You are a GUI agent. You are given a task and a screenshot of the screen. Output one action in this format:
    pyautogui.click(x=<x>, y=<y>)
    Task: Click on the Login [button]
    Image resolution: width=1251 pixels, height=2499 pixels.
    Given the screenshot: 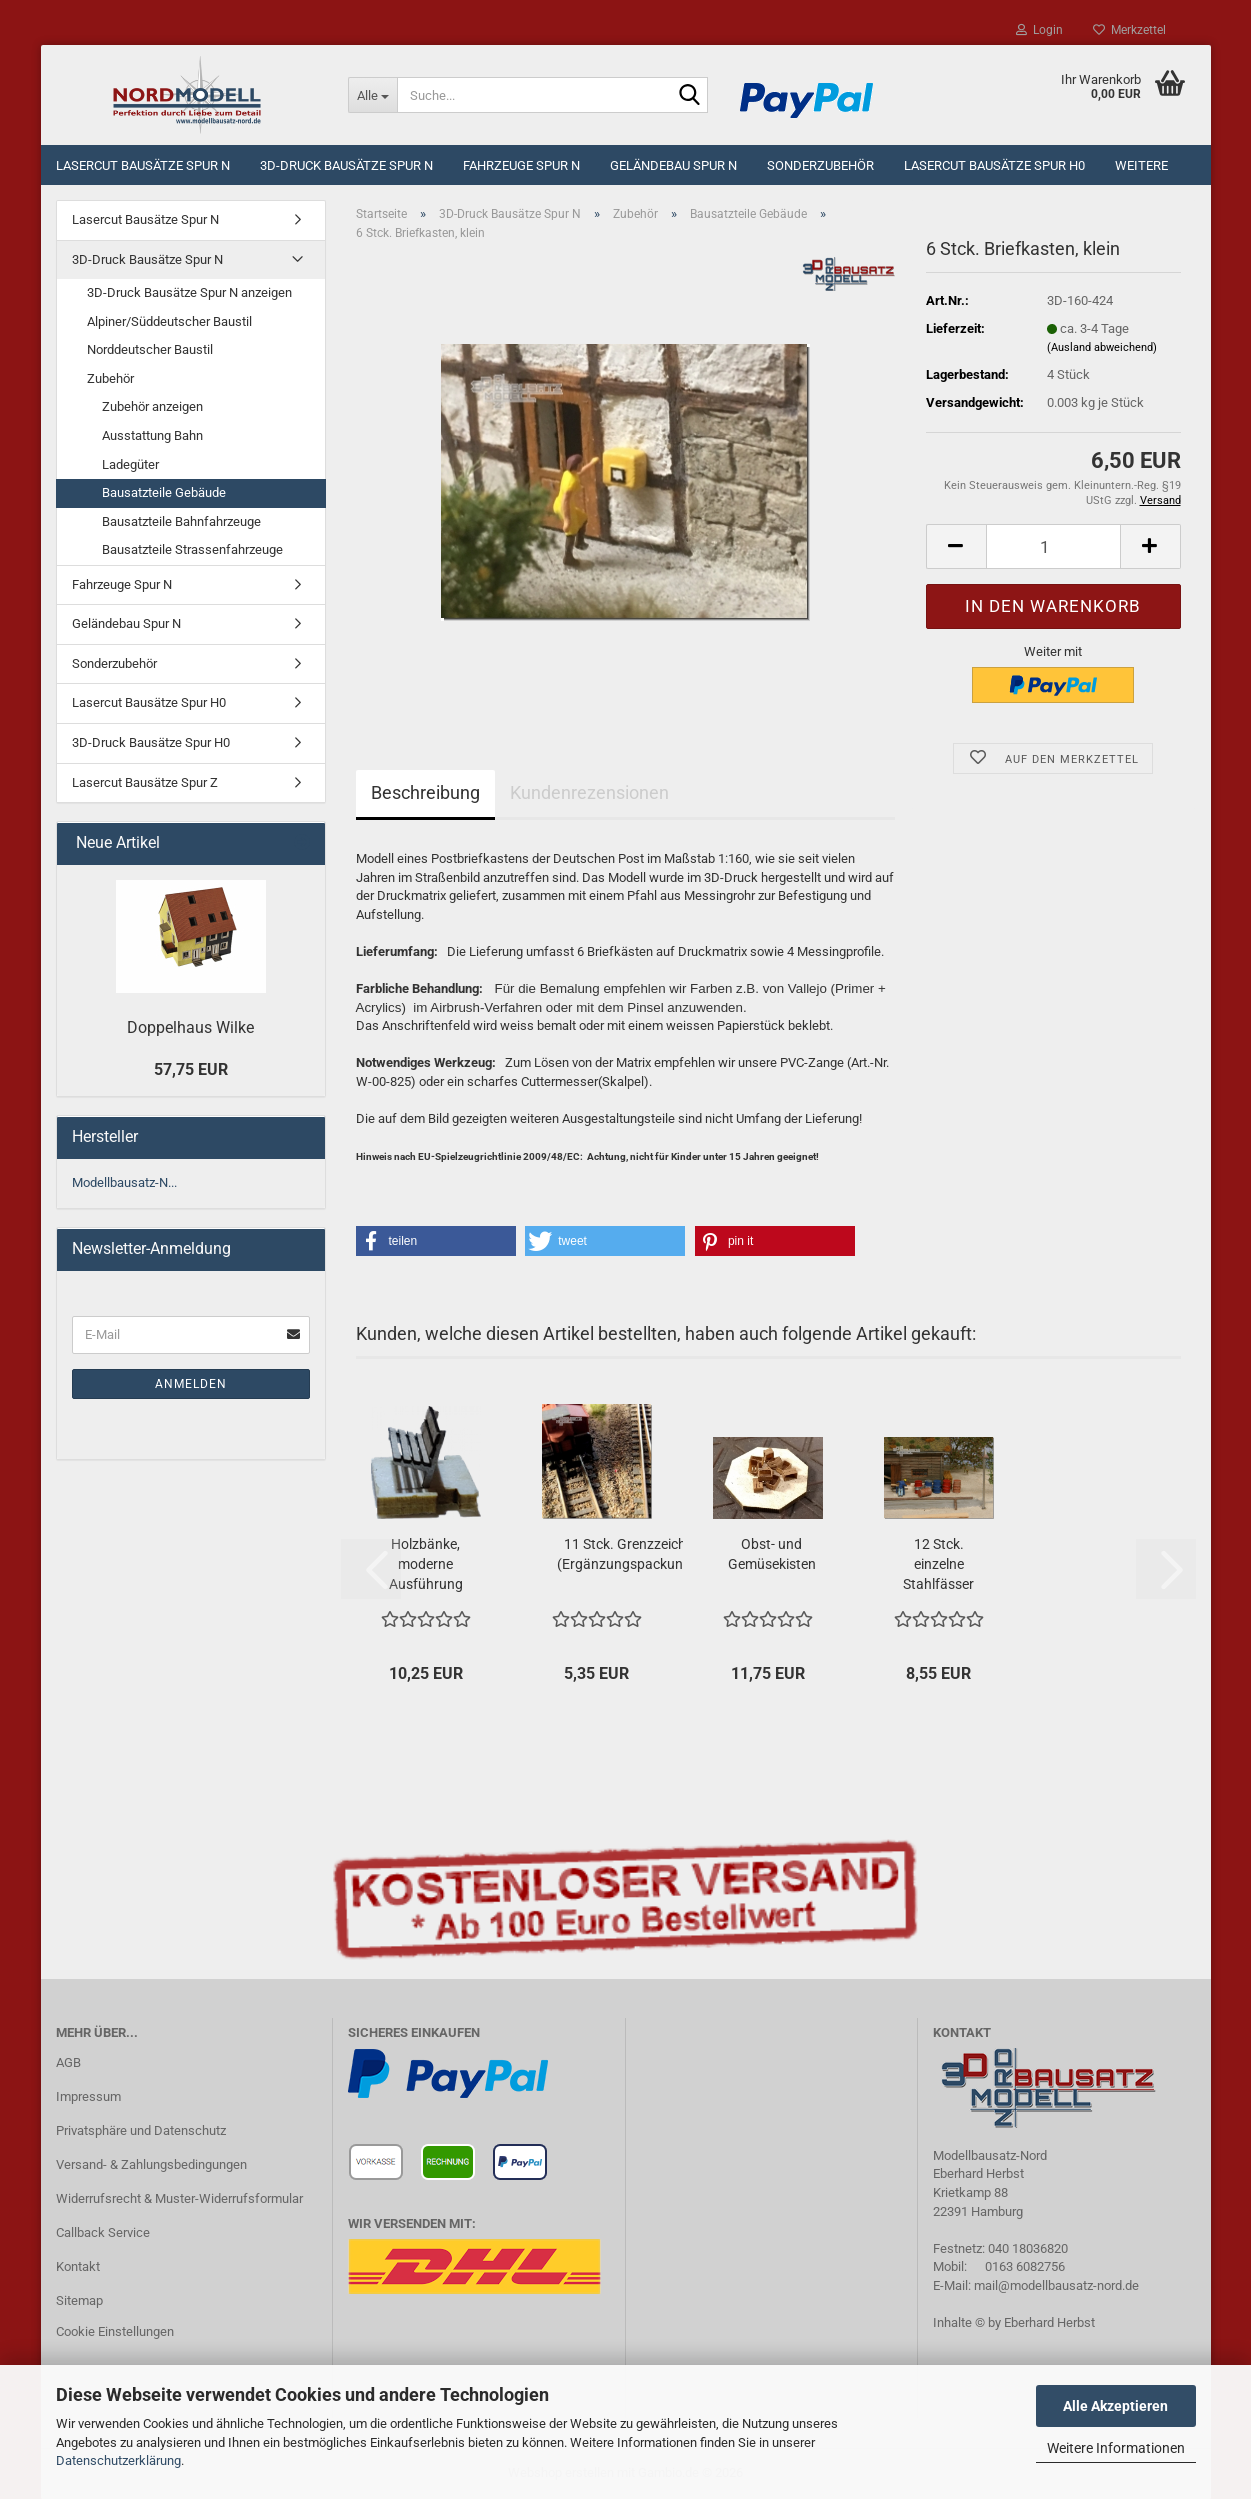 What is the action you would take?
    pyautogui.click(x=1039, y=30)
    